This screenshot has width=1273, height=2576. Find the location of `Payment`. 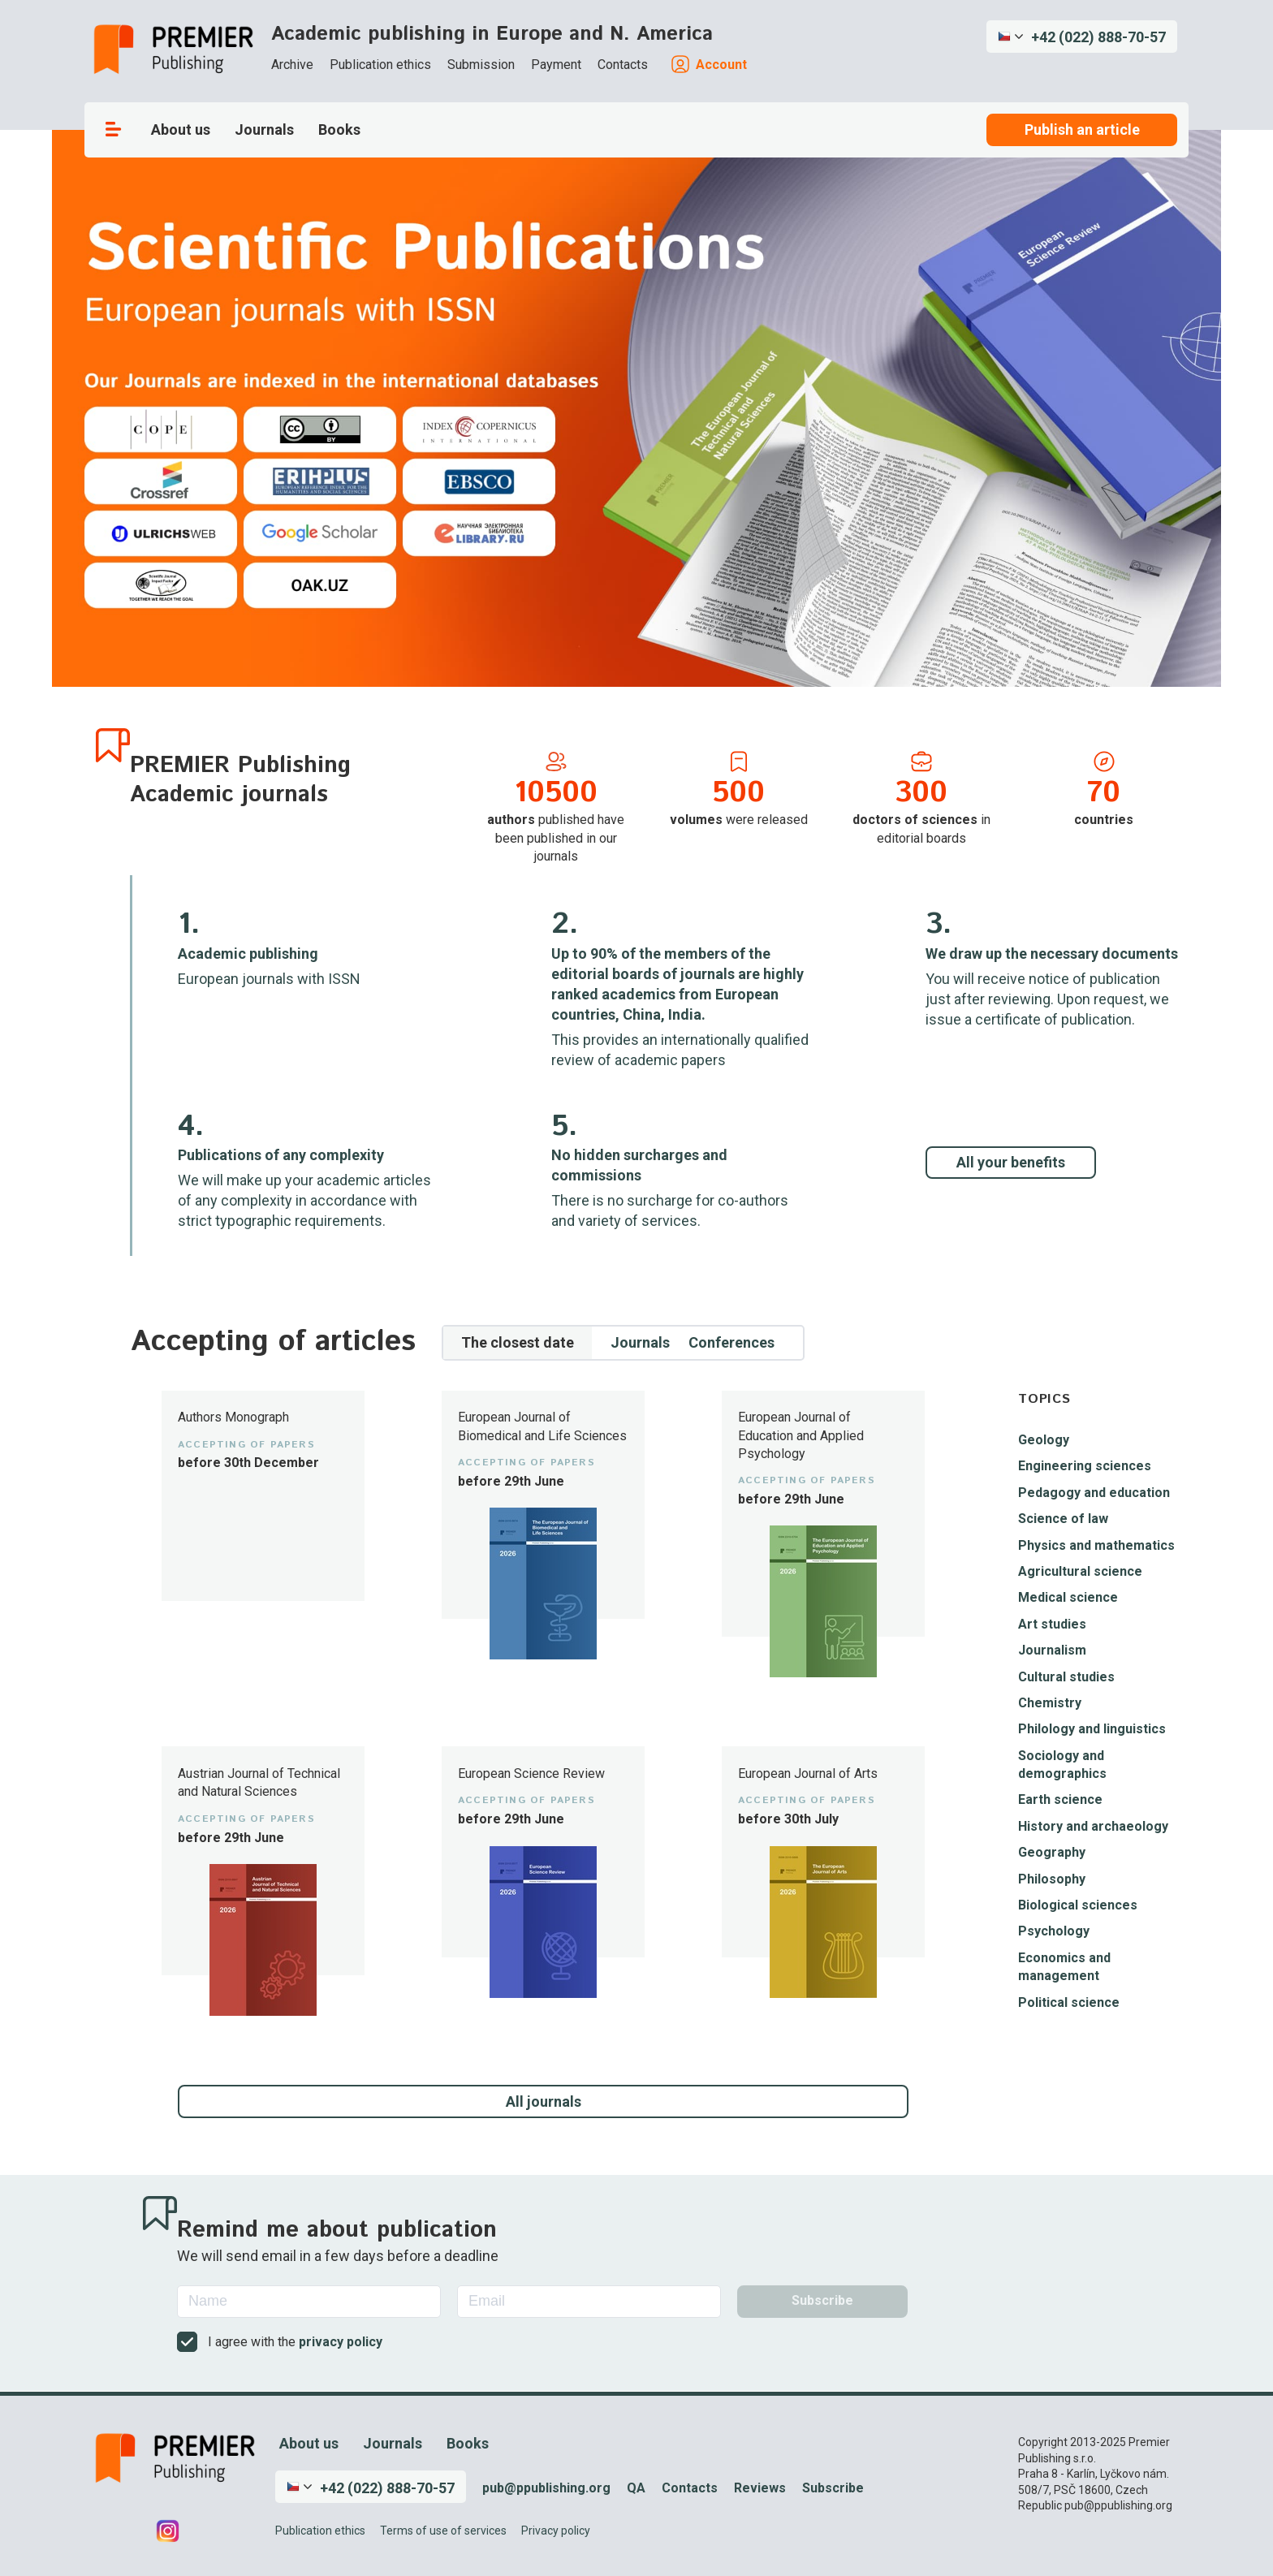

Payment is located at coordinates (556, 64).